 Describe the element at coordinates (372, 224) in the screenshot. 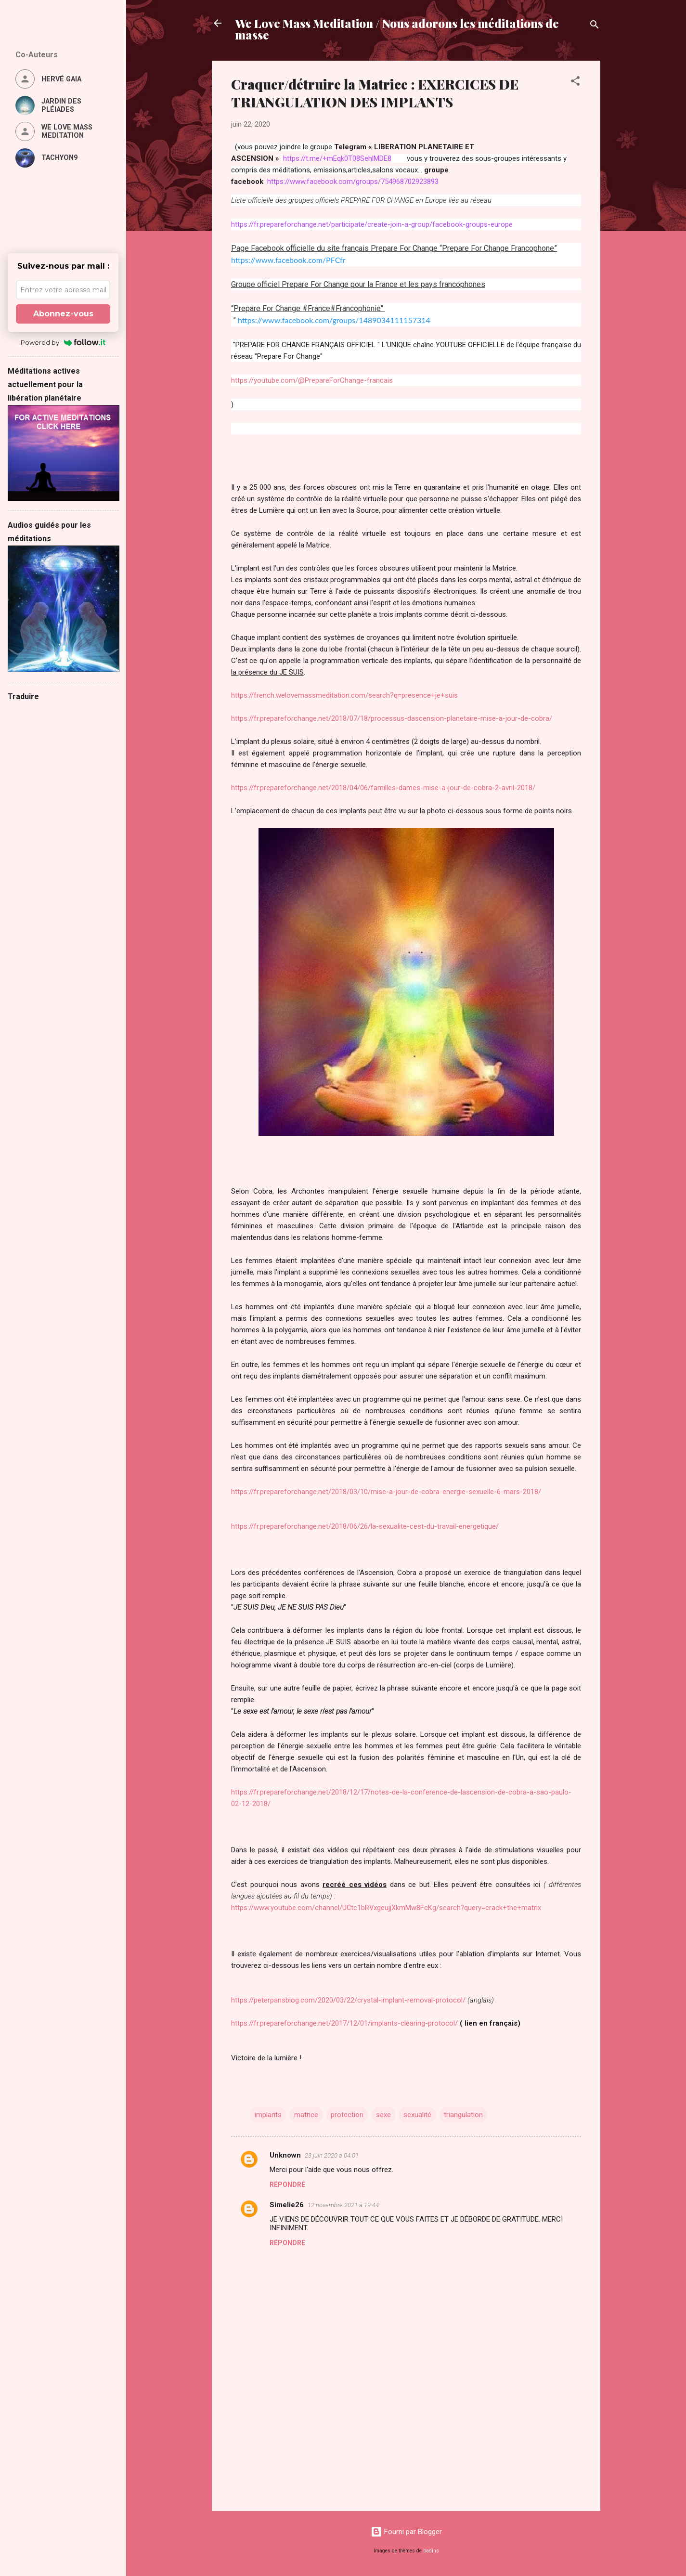

I see `https://fr.prepareforchange.net/participate/create-join-a-group/facebook-groups-europe` at that location.